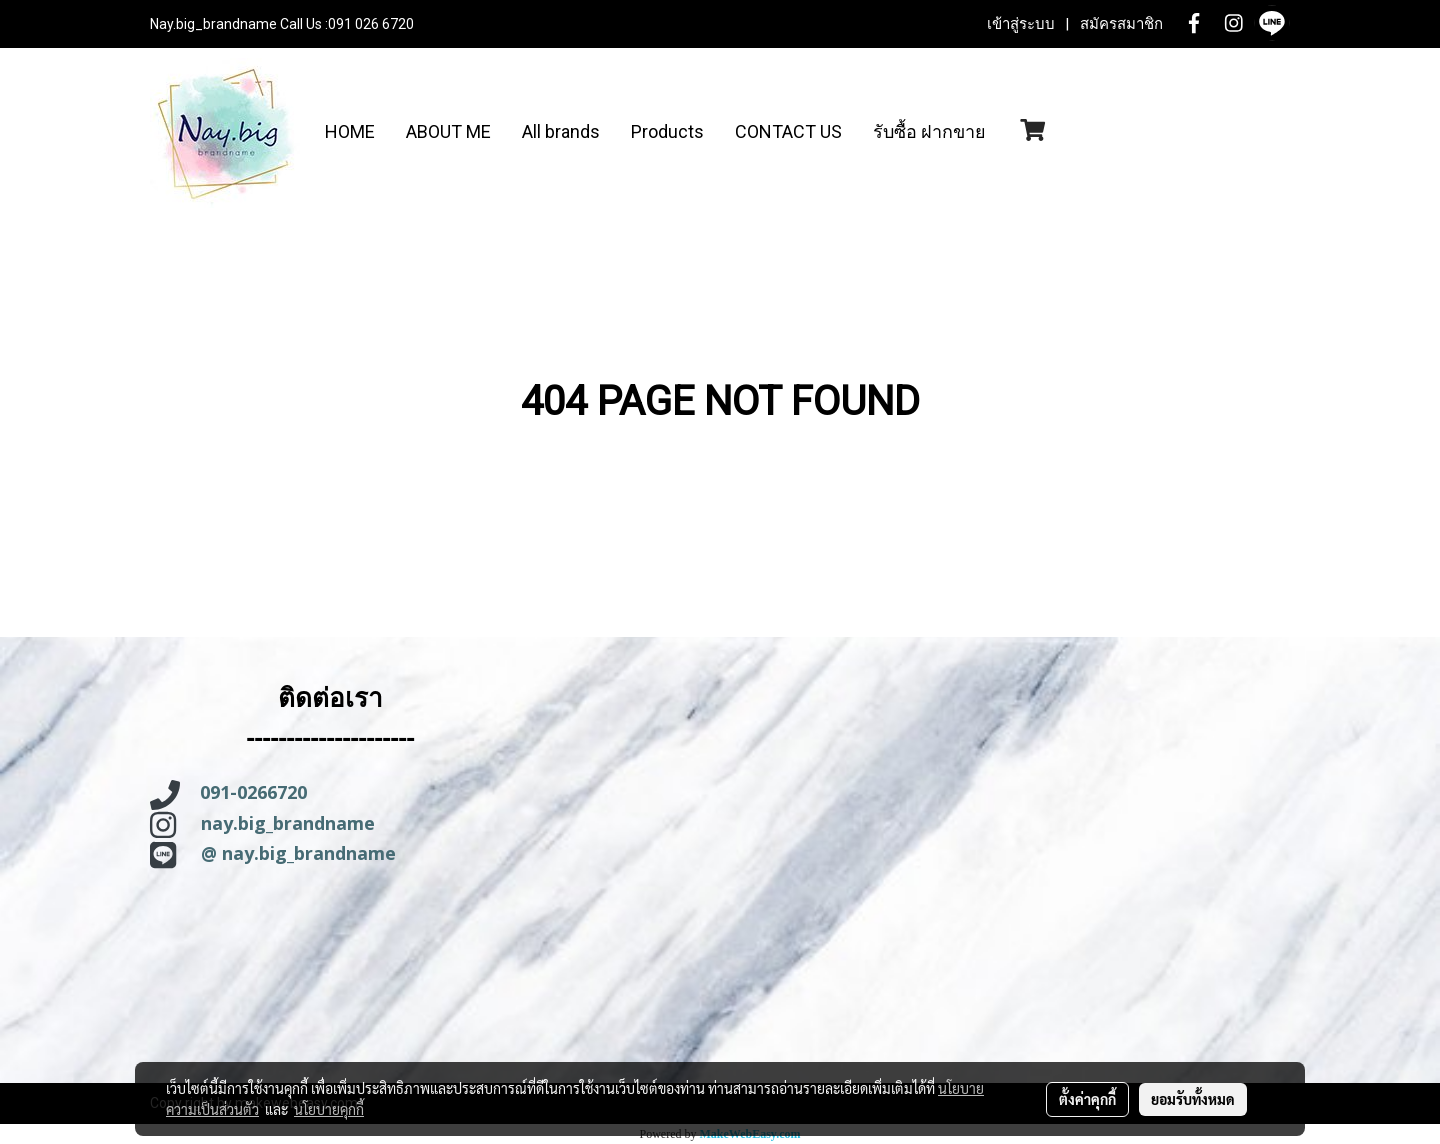 The image size is (1440, 1144). I want to click on นโยบายคุกกี้, so click(329, 1109).